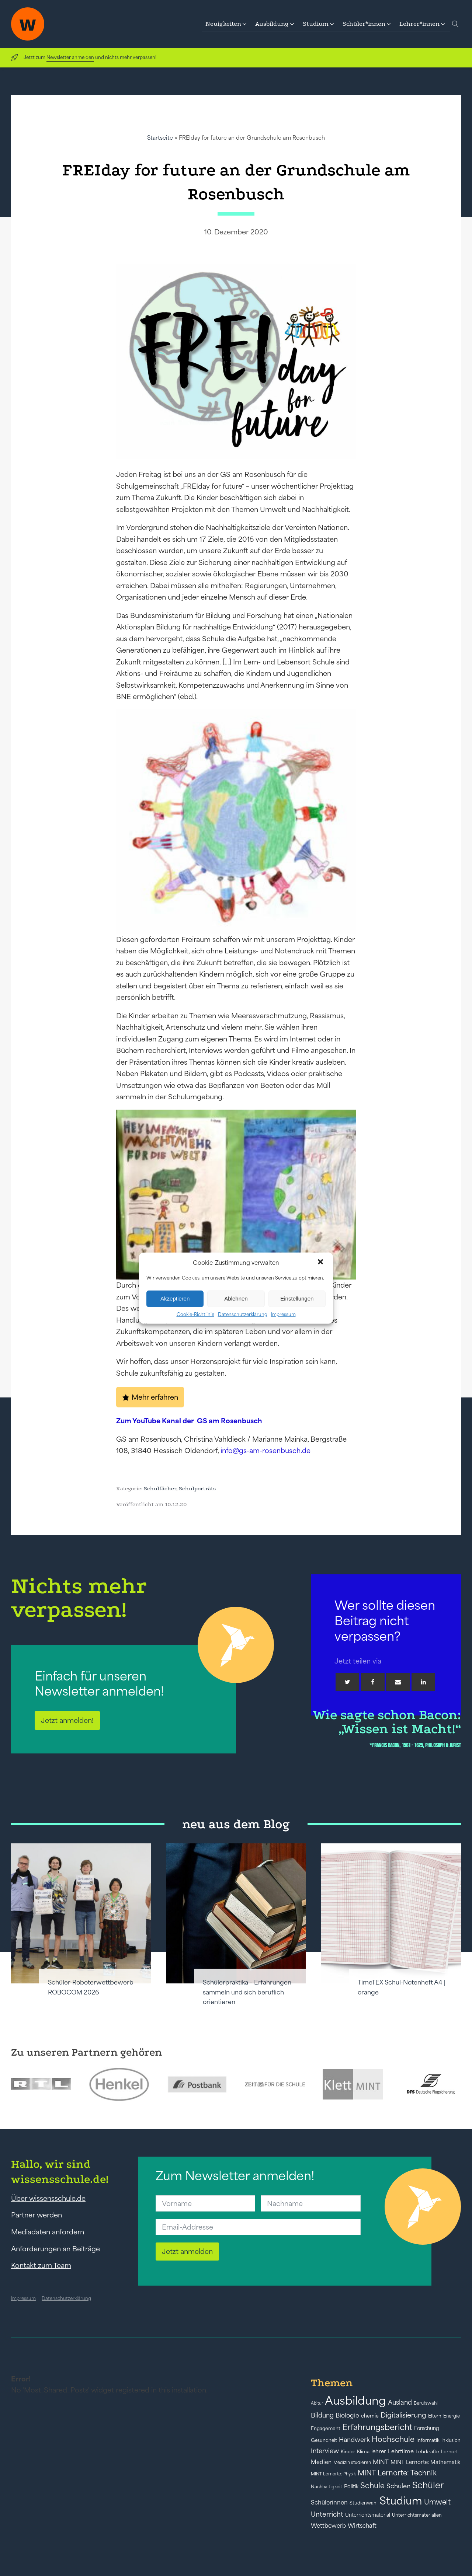 The image size is (472, 2576). I want to click on Berufswahl [Berufswahl (38 Einträge)], so click(426, 2403).